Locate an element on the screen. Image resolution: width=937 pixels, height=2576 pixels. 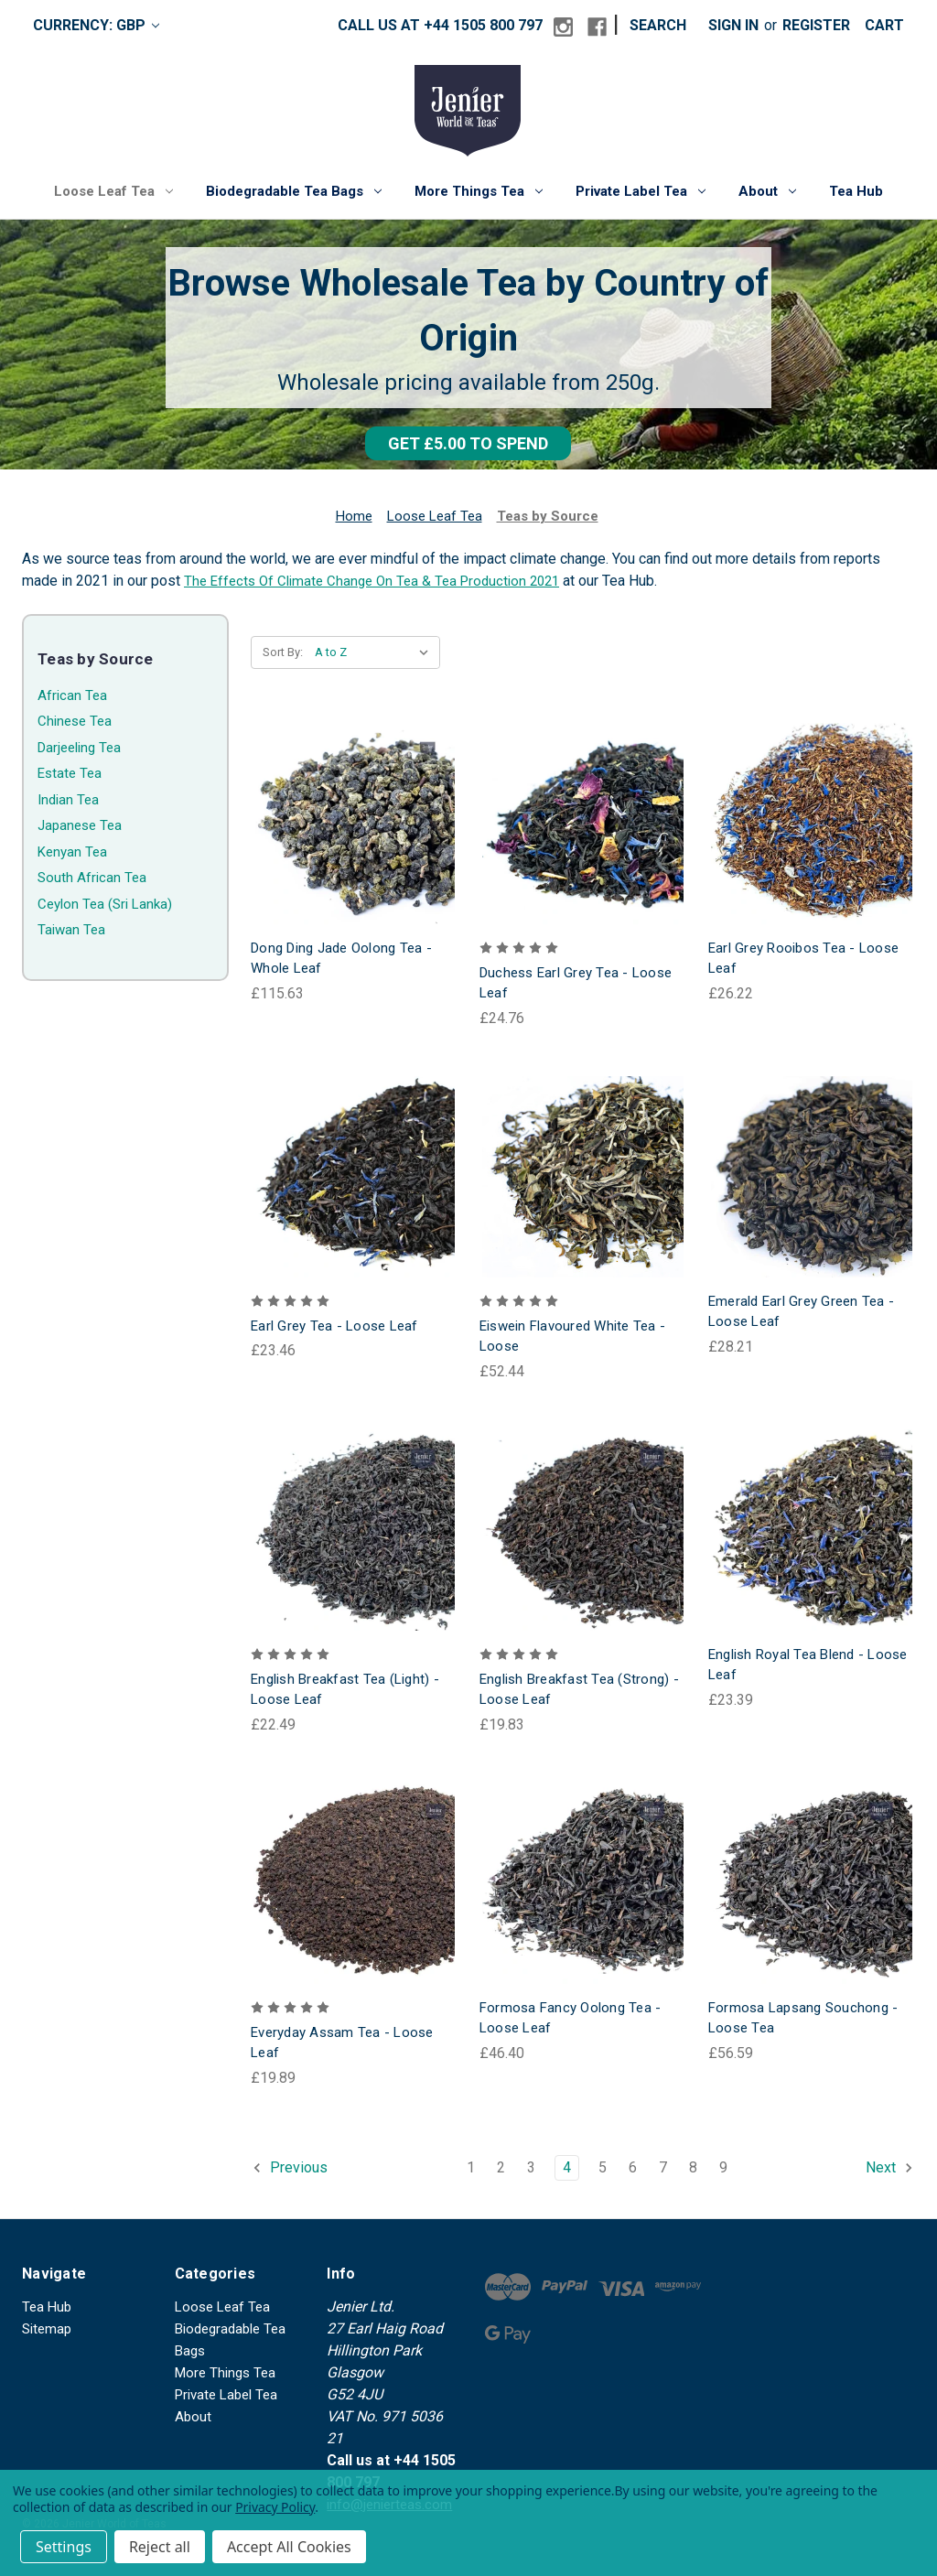
Kenyan Tea is located at coordinates (72, 852).